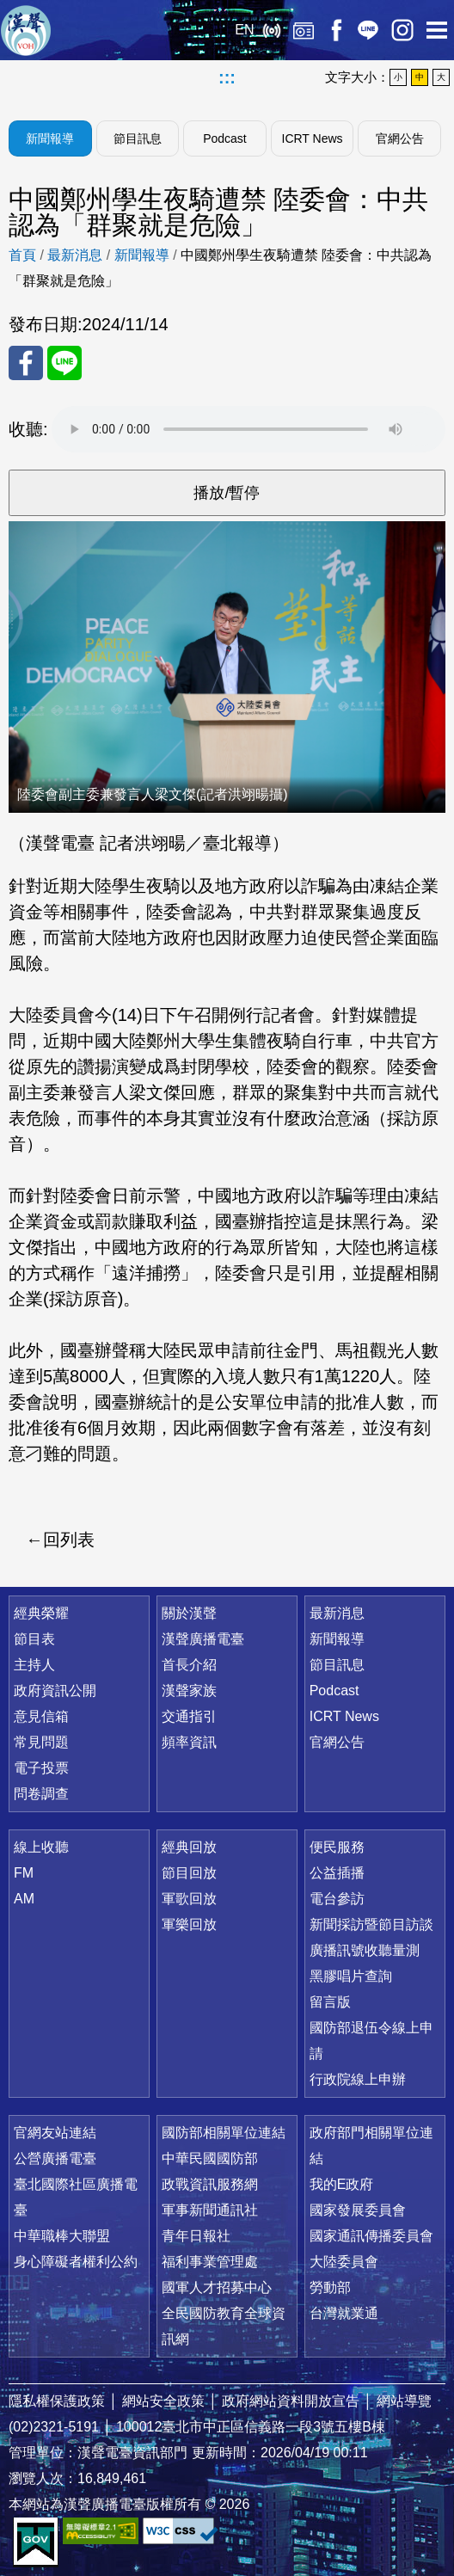 The width and height of the screenshot is (454, 2576). Describe the element at coordinates (41, 1613) in the screenshot. I see `經典榮耀` at that location.